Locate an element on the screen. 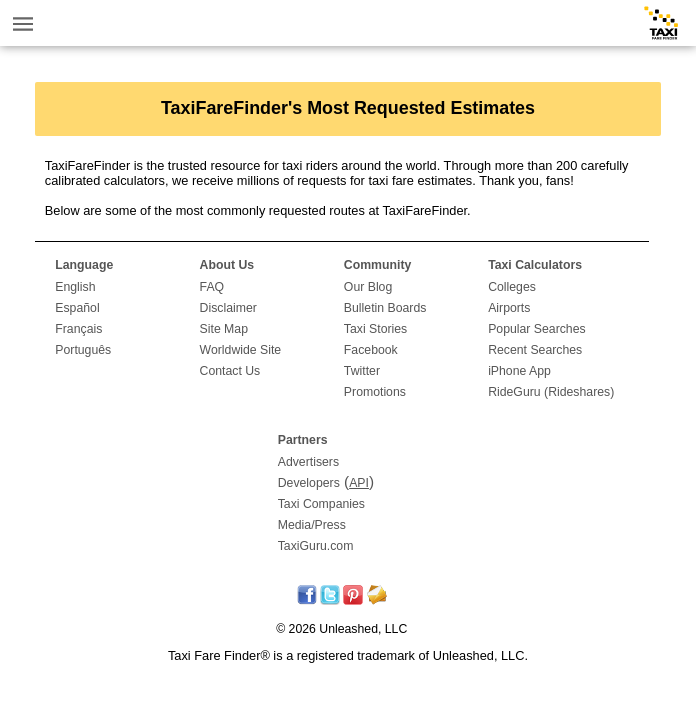  Popular Searches is located at coordinates (537, 329).